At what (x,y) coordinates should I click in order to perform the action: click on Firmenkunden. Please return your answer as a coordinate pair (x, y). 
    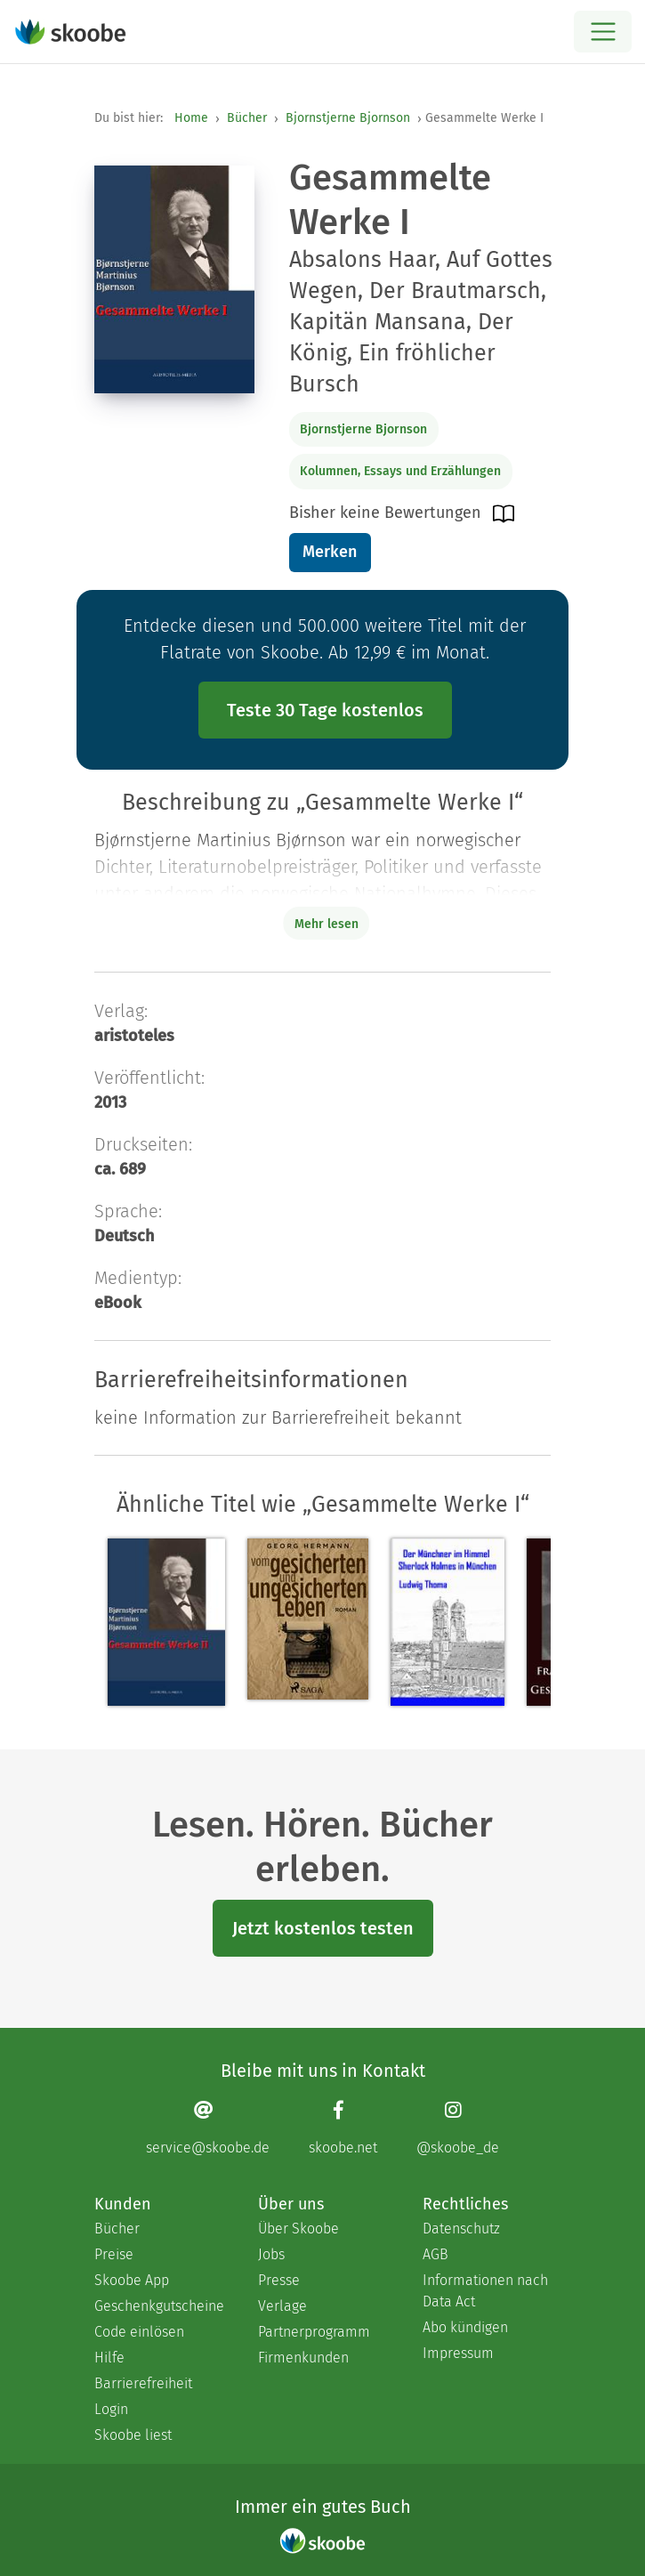
    Looking at the image, I should click on (303, 2357).